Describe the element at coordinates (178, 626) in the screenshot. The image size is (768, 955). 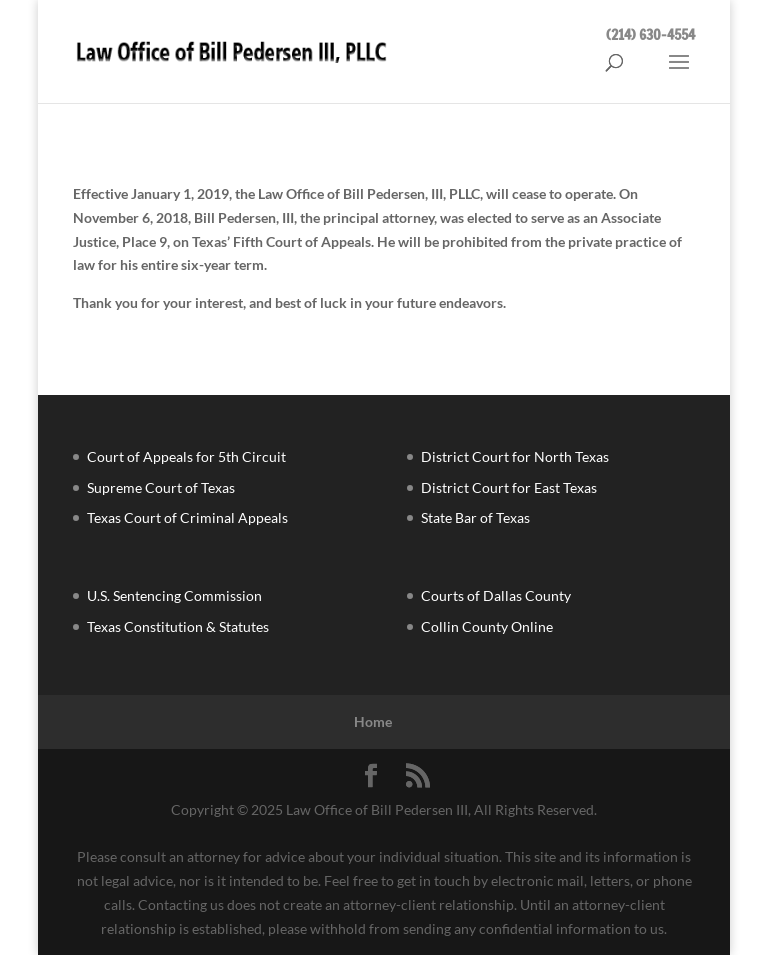
I see `Texas Constitution & Statutes` at that location.